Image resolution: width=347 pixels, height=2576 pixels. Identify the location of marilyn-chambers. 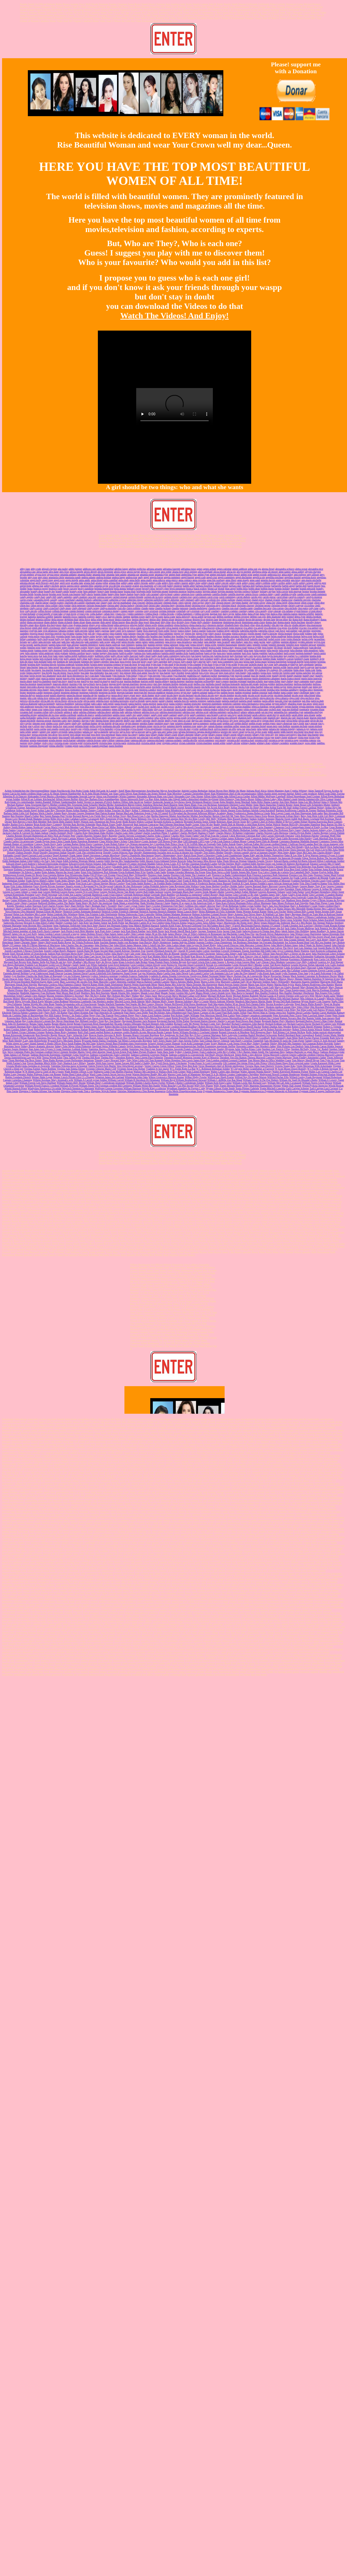
(42, 681).